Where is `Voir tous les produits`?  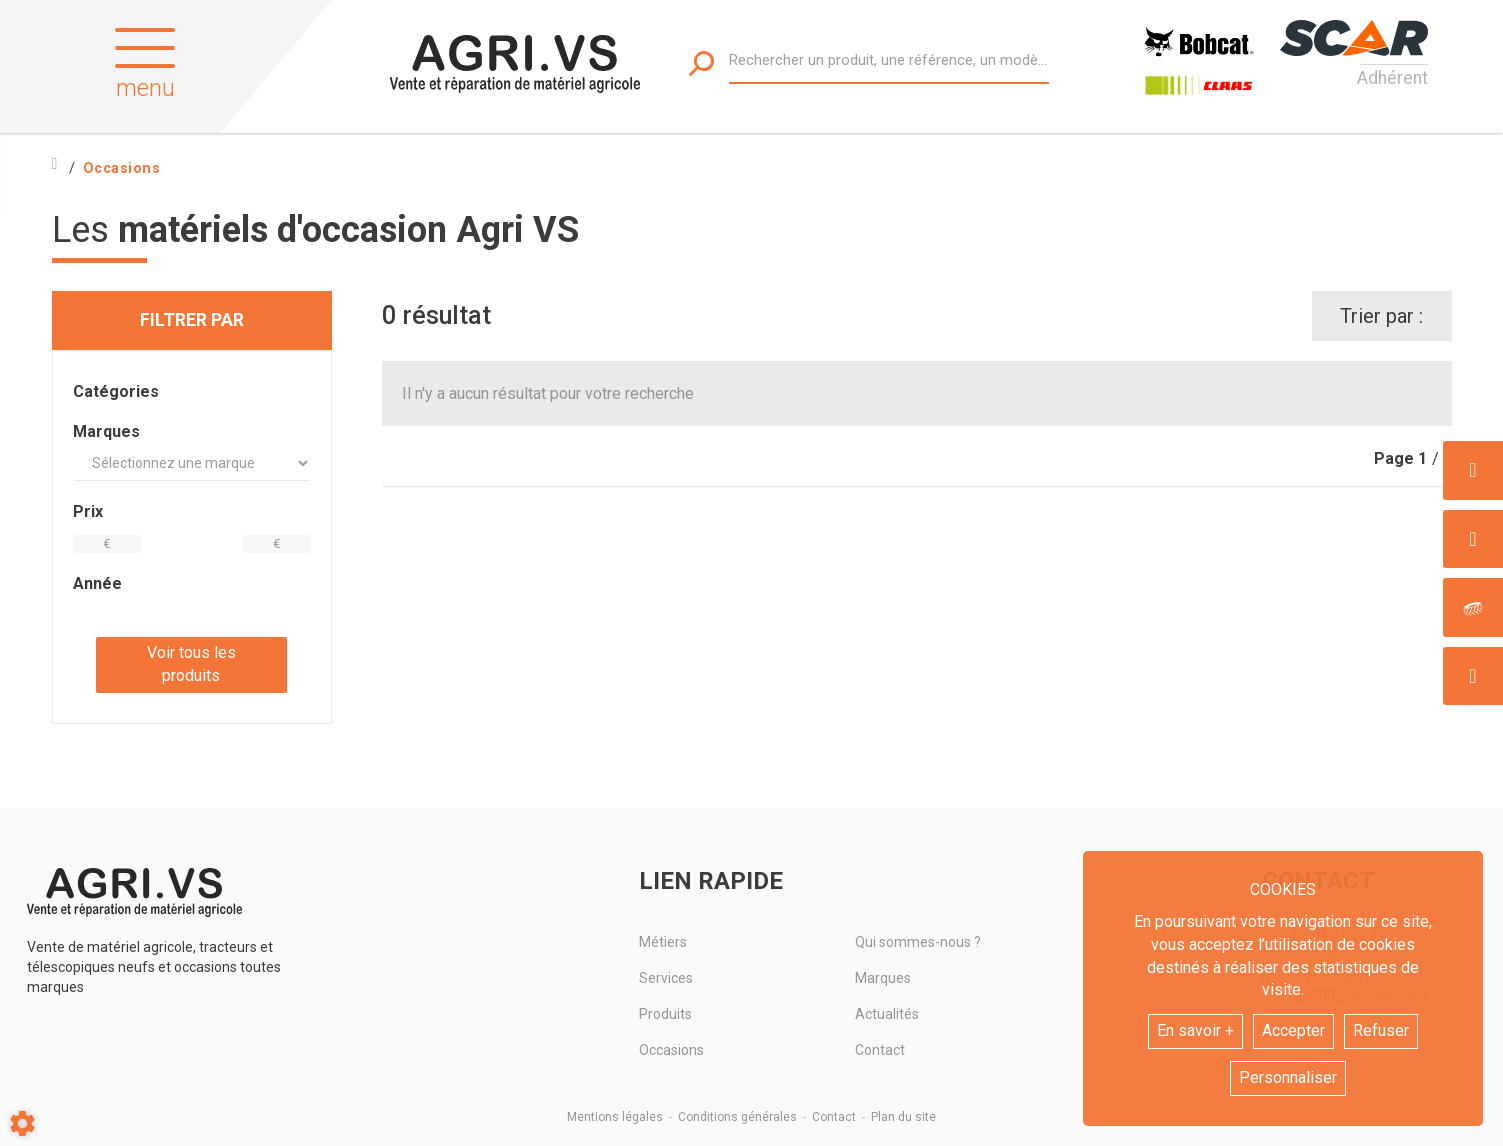 Voir tous les produits is located at coordinates (191, 664).